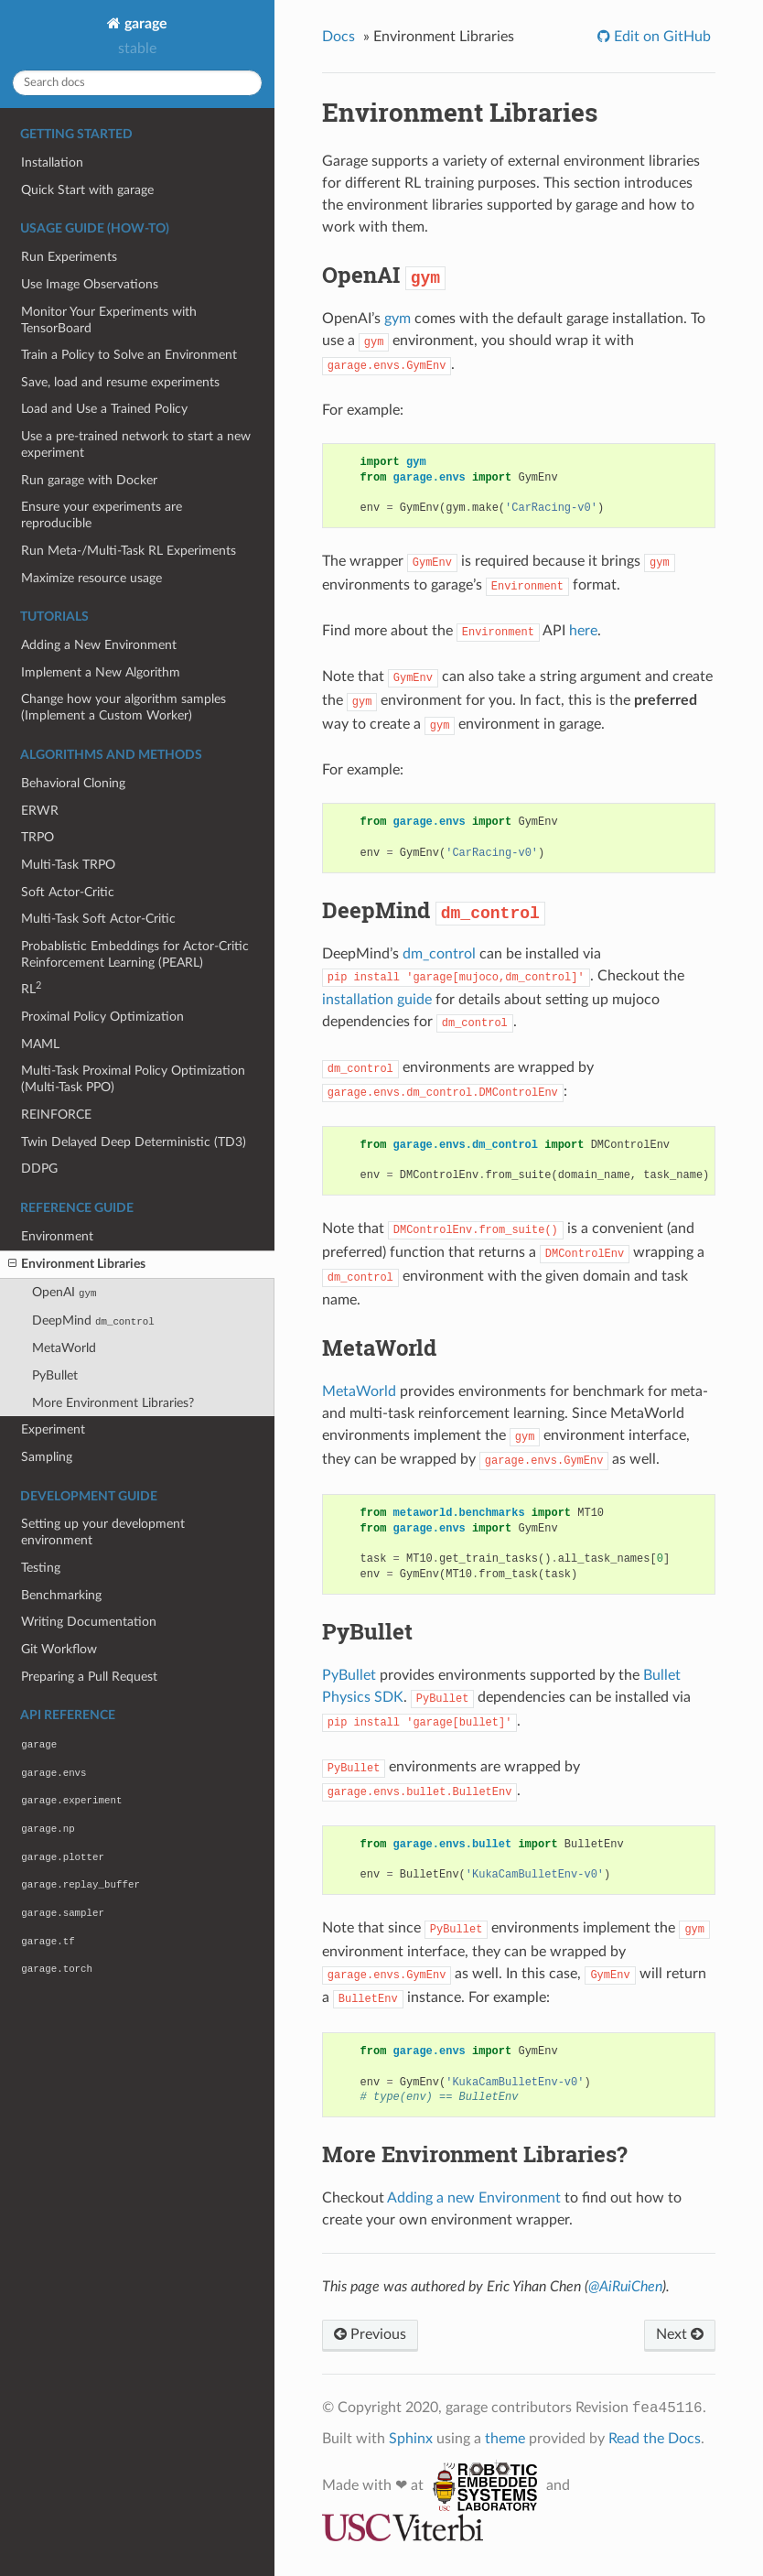 The width and height of the screenshot is (763, 2576). What do you see at coordinates (397, 318) in the screenshot?
I see `gym` at bounding box center [397, 318].